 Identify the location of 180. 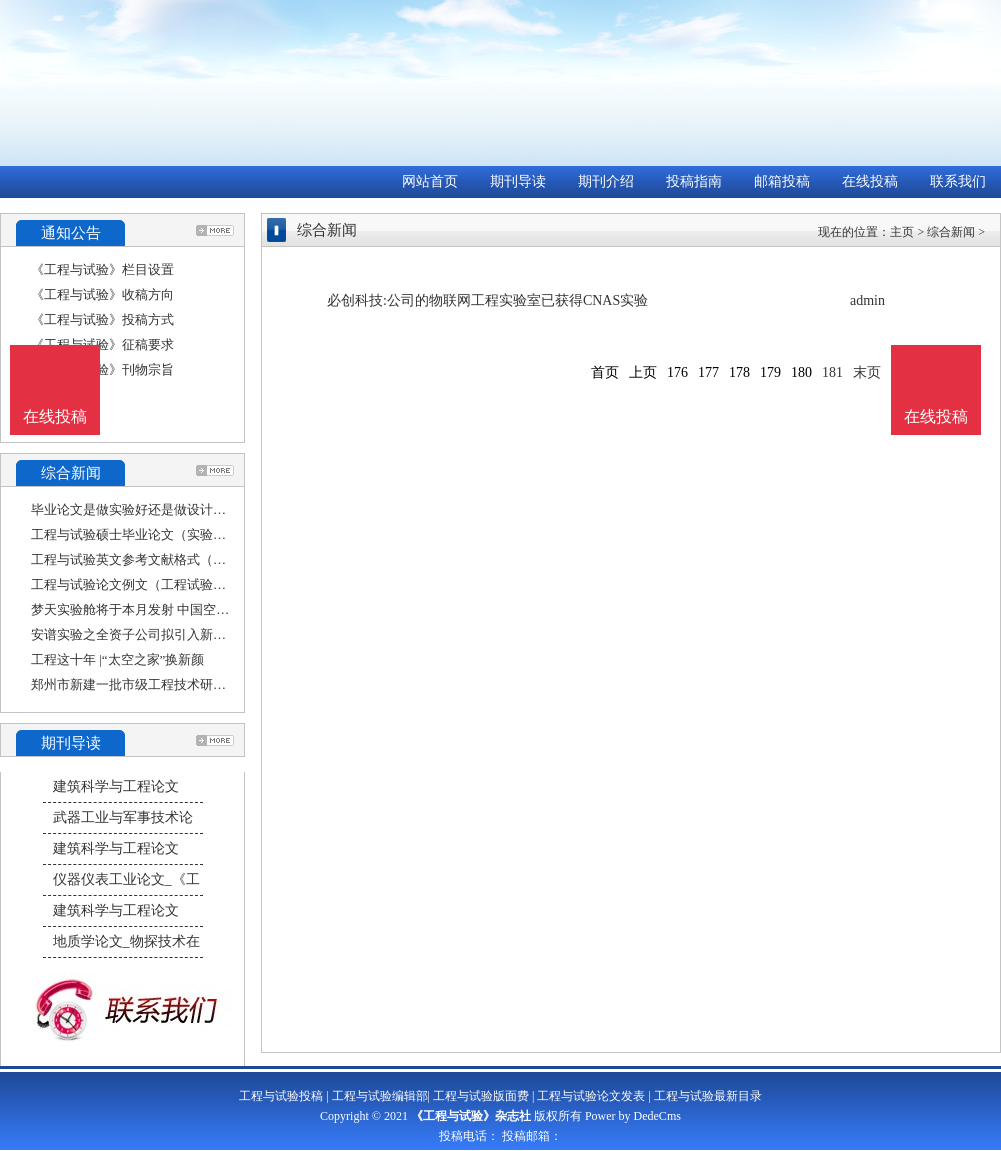
(801, 372).